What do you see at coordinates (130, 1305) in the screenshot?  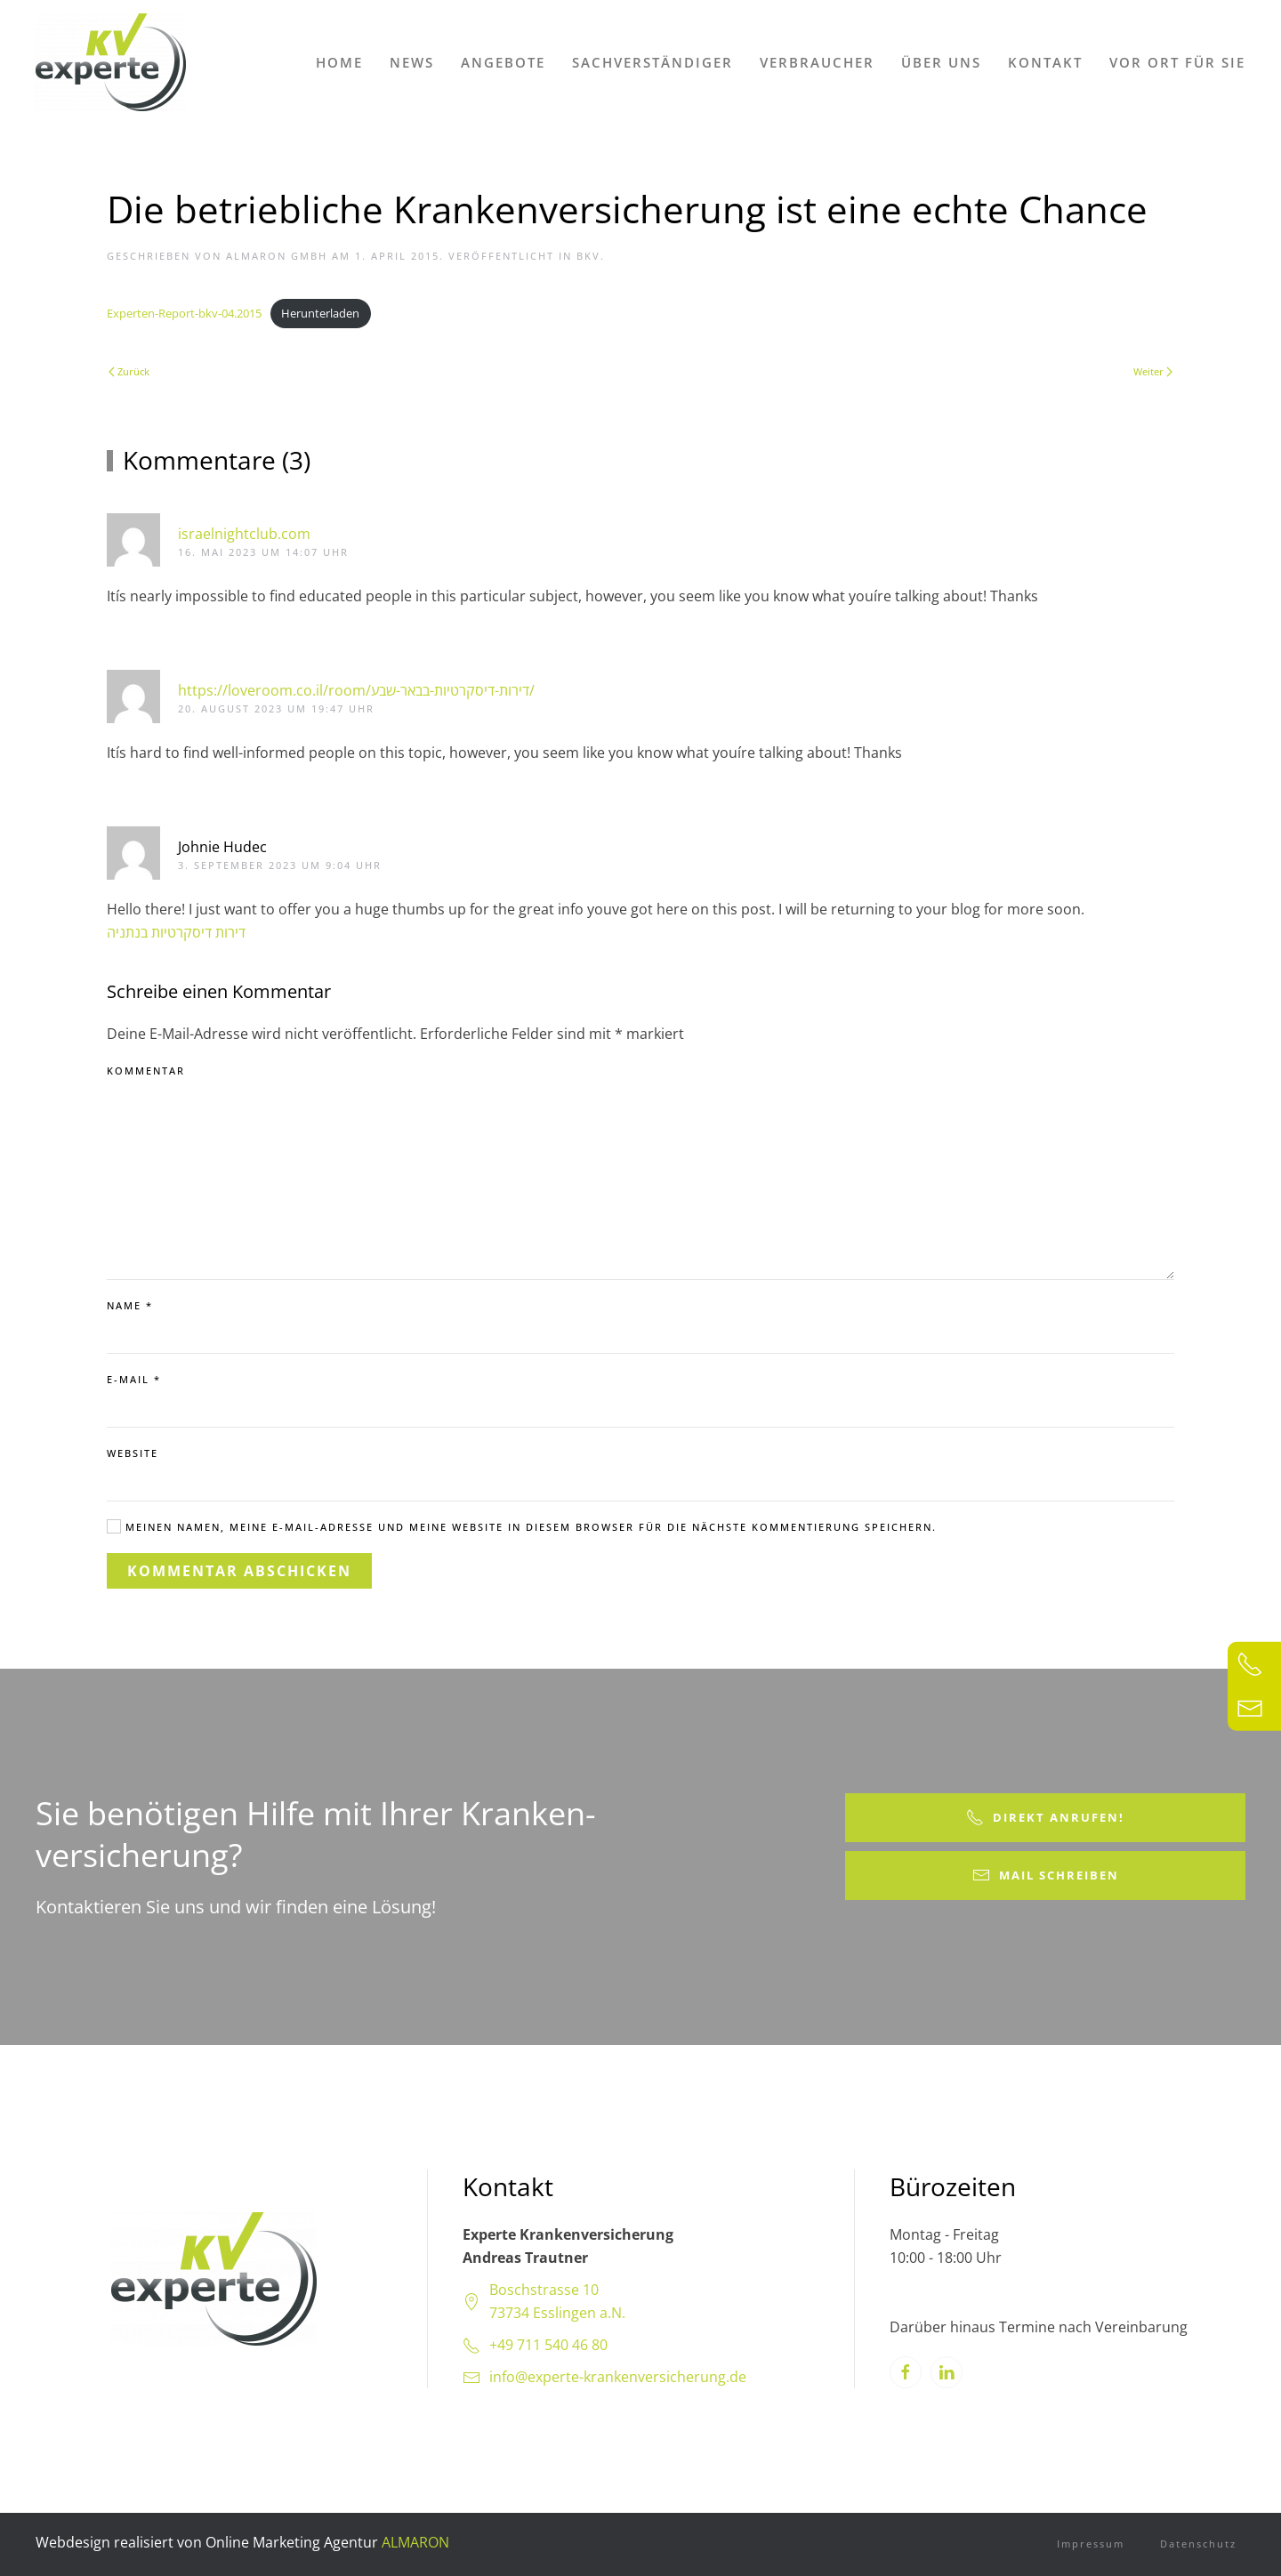 I see `Name` at bounding box center [130, 1305].